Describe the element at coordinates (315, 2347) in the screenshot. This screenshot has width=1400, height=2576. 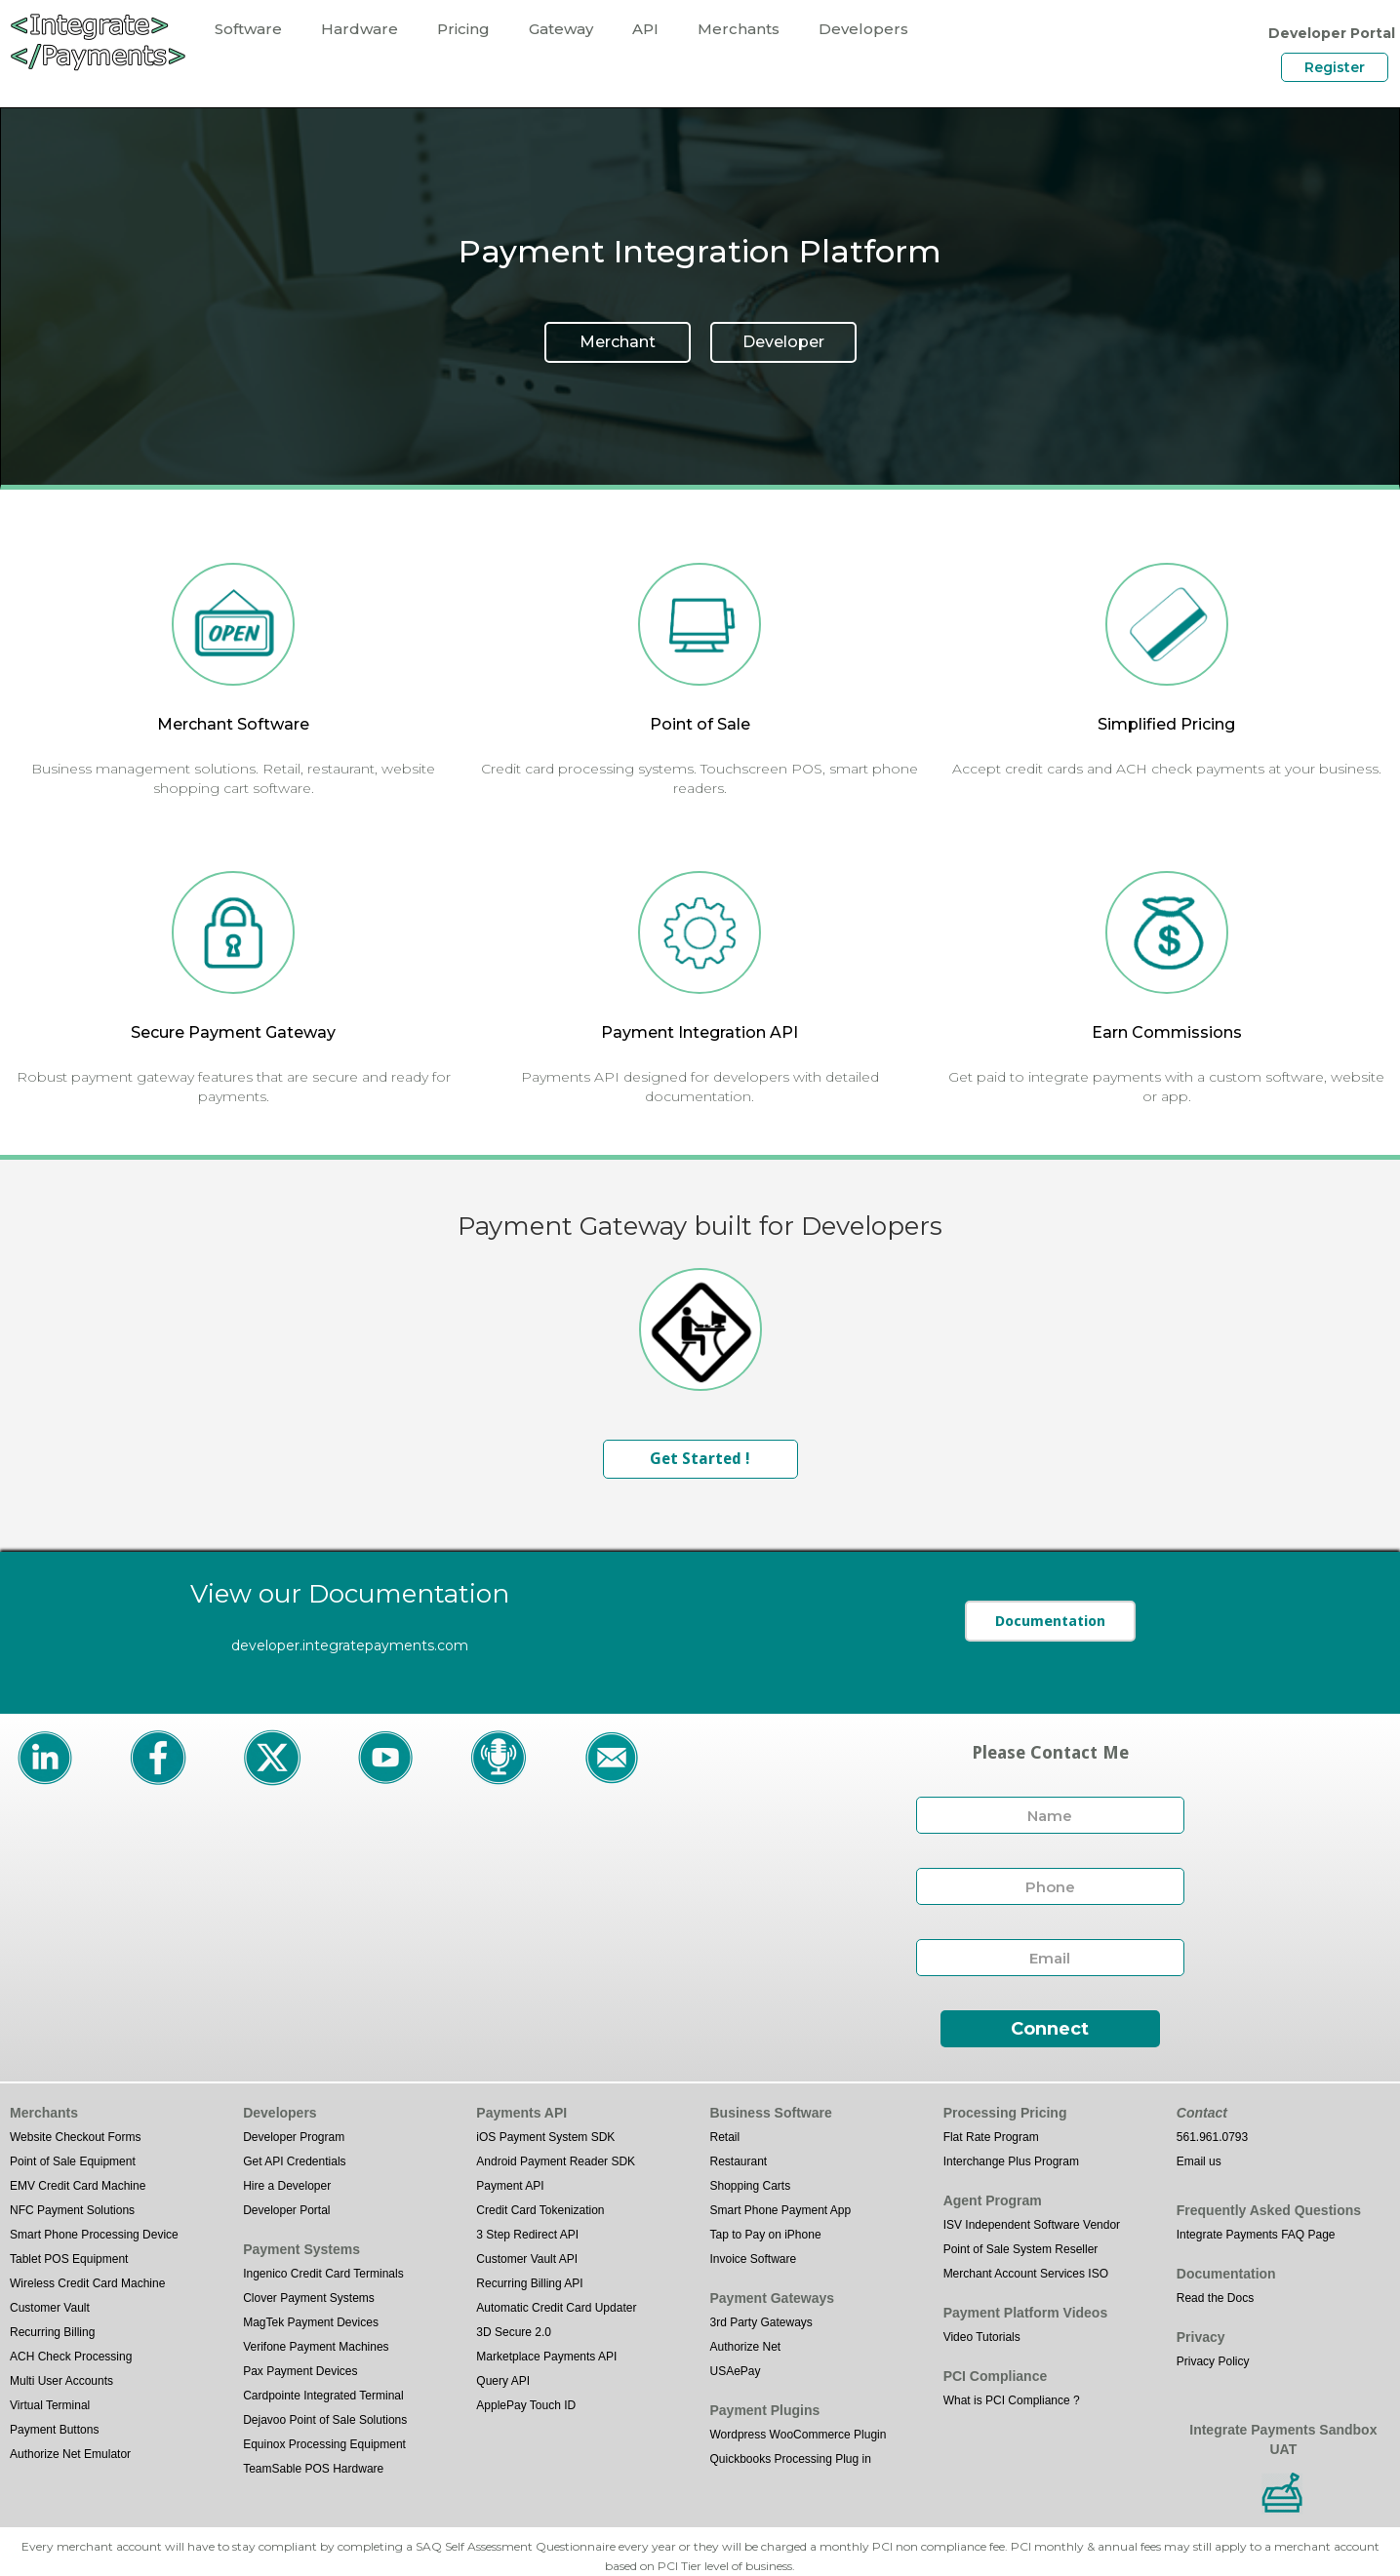
I see `Verifone Payment Machines` at that location.